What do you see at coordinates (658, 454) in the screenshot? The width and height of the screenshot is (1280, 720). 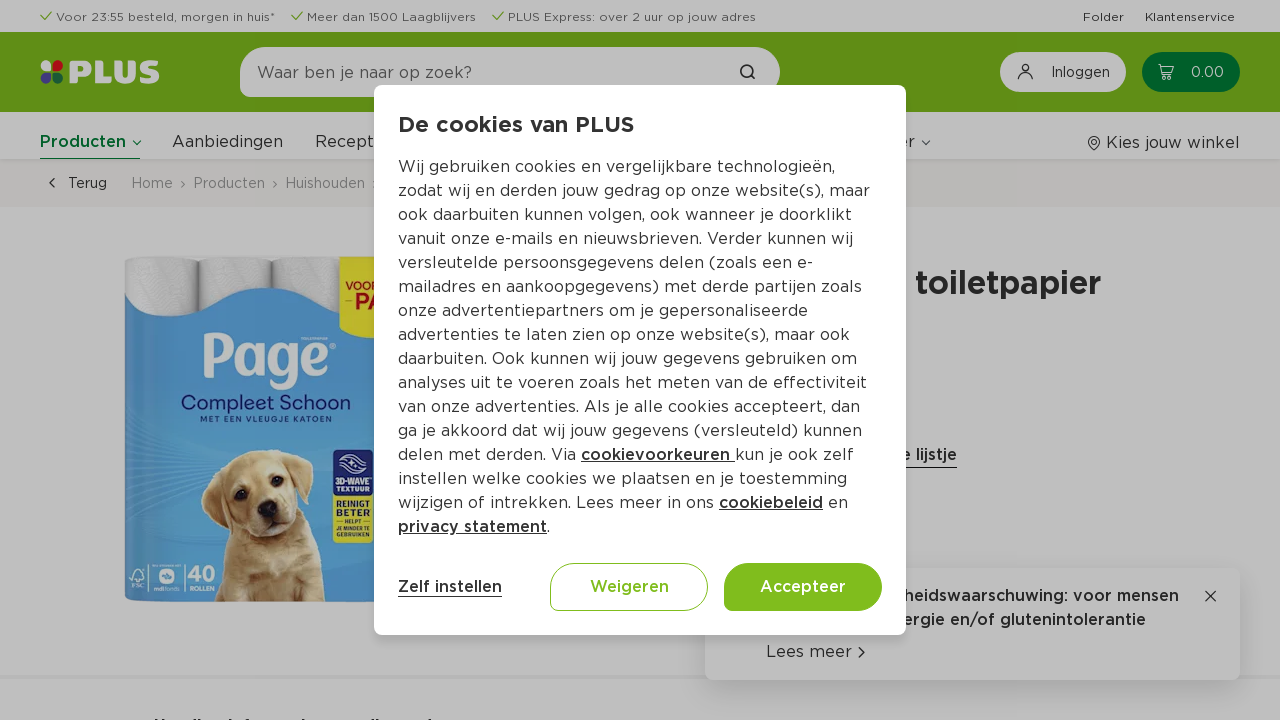 I see `cookievoorkeuren` at bounding box center [658, 454].